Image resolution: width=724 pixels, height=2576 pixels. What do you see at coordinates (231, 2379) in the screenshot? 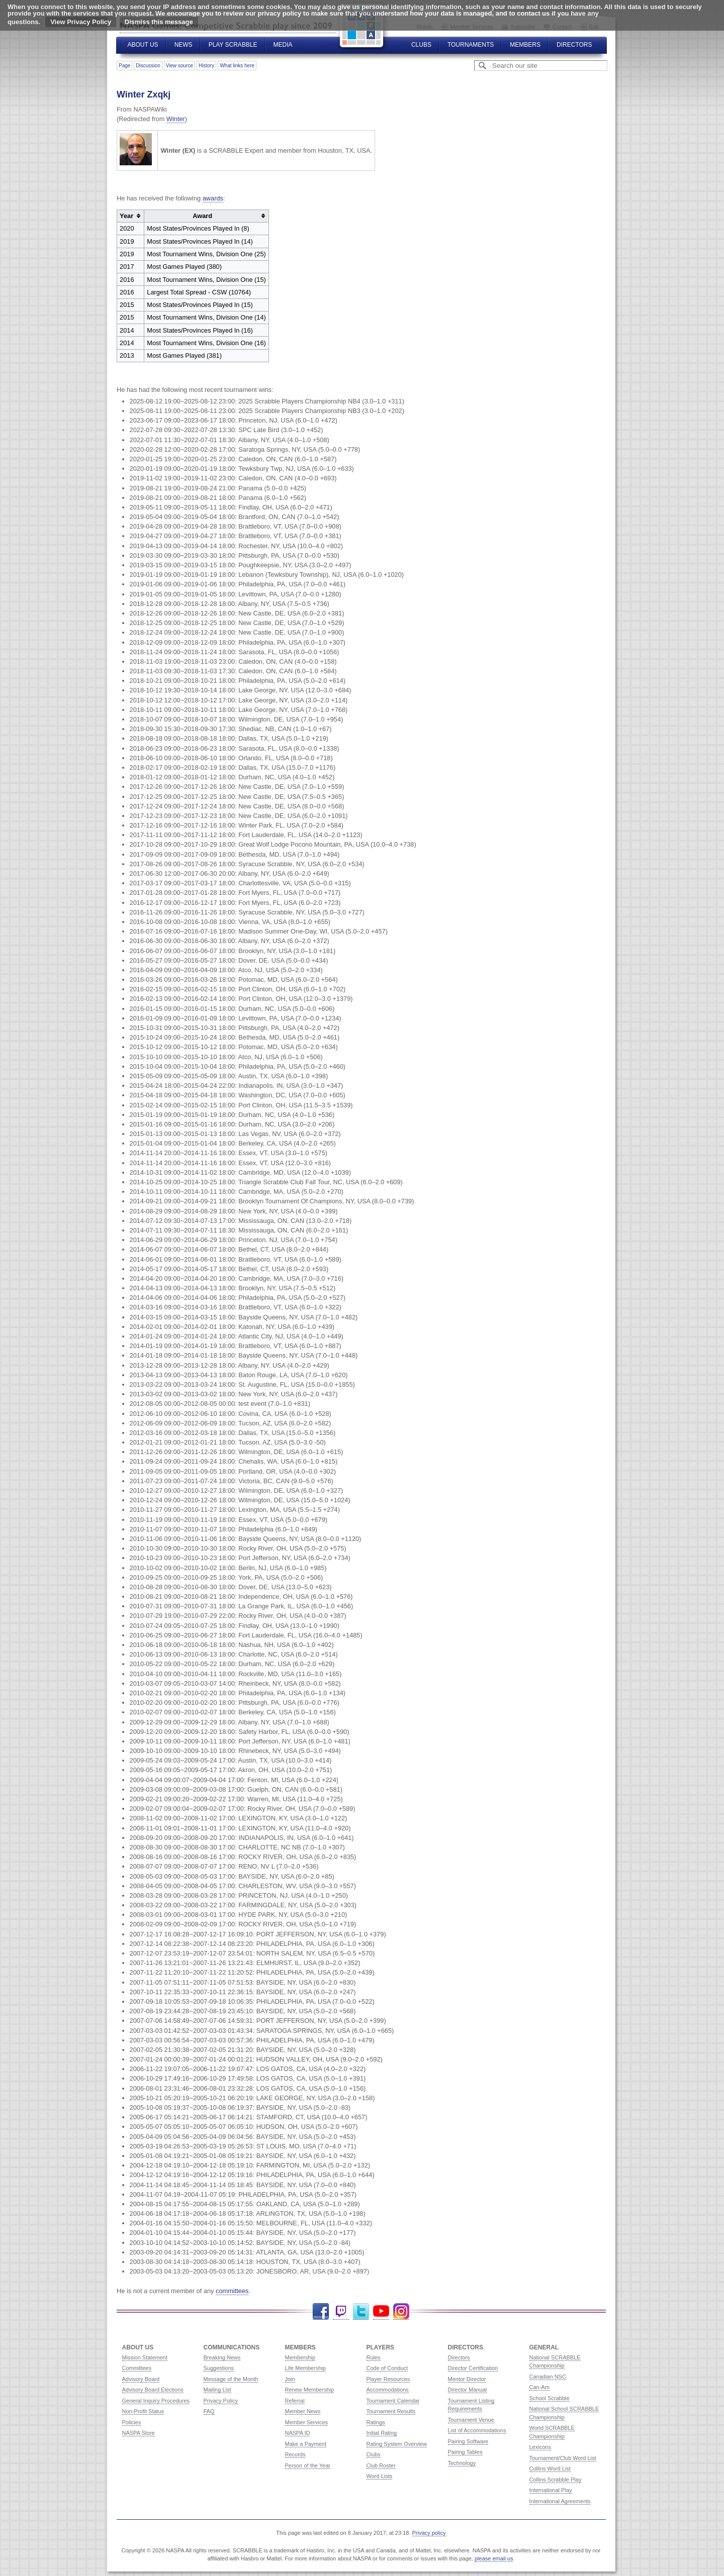
I see `Message of the Month` at bounding box center [231, 2379].